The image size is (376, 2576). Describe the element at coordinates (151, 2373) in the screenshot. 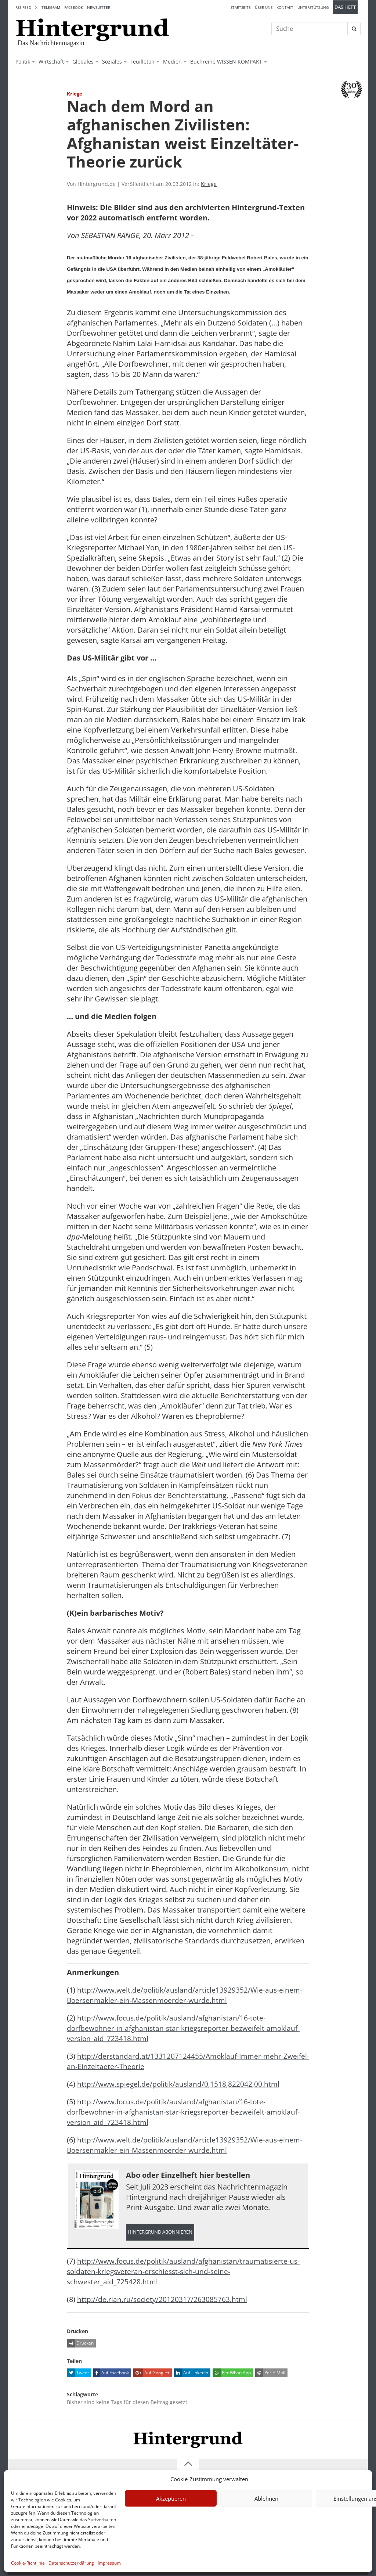

I see `Auf Google+` at that location.